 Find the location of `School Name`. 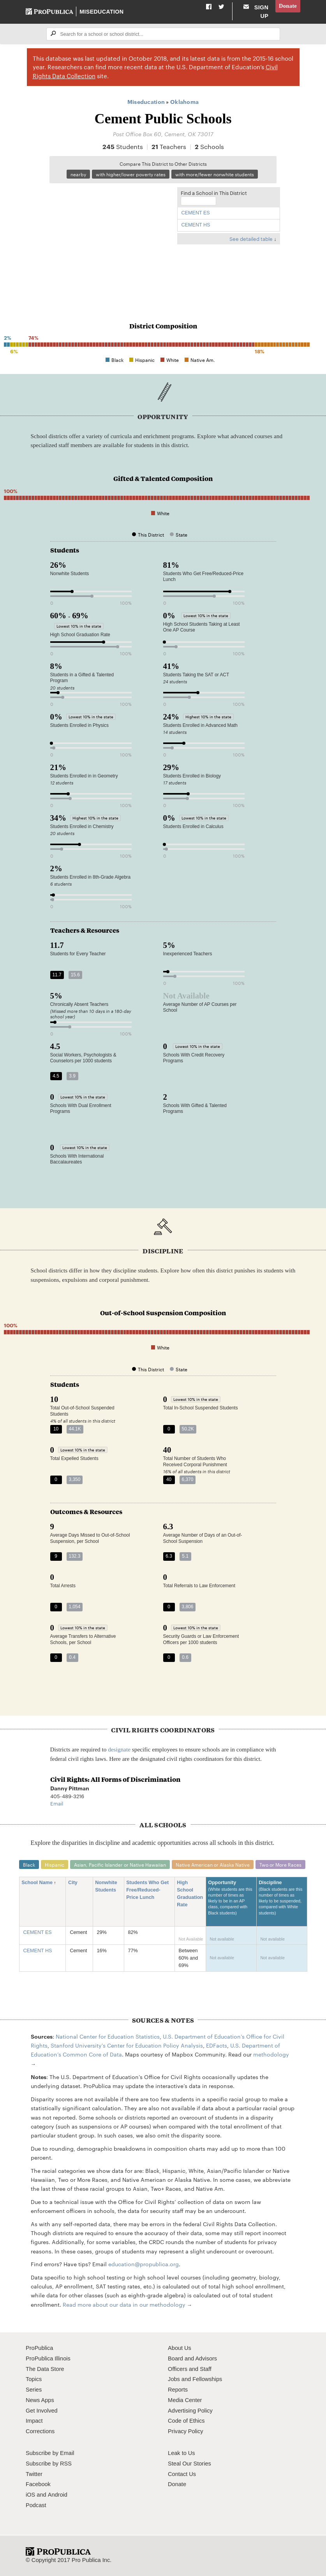

School Name is located at coordinates (39, 1883).